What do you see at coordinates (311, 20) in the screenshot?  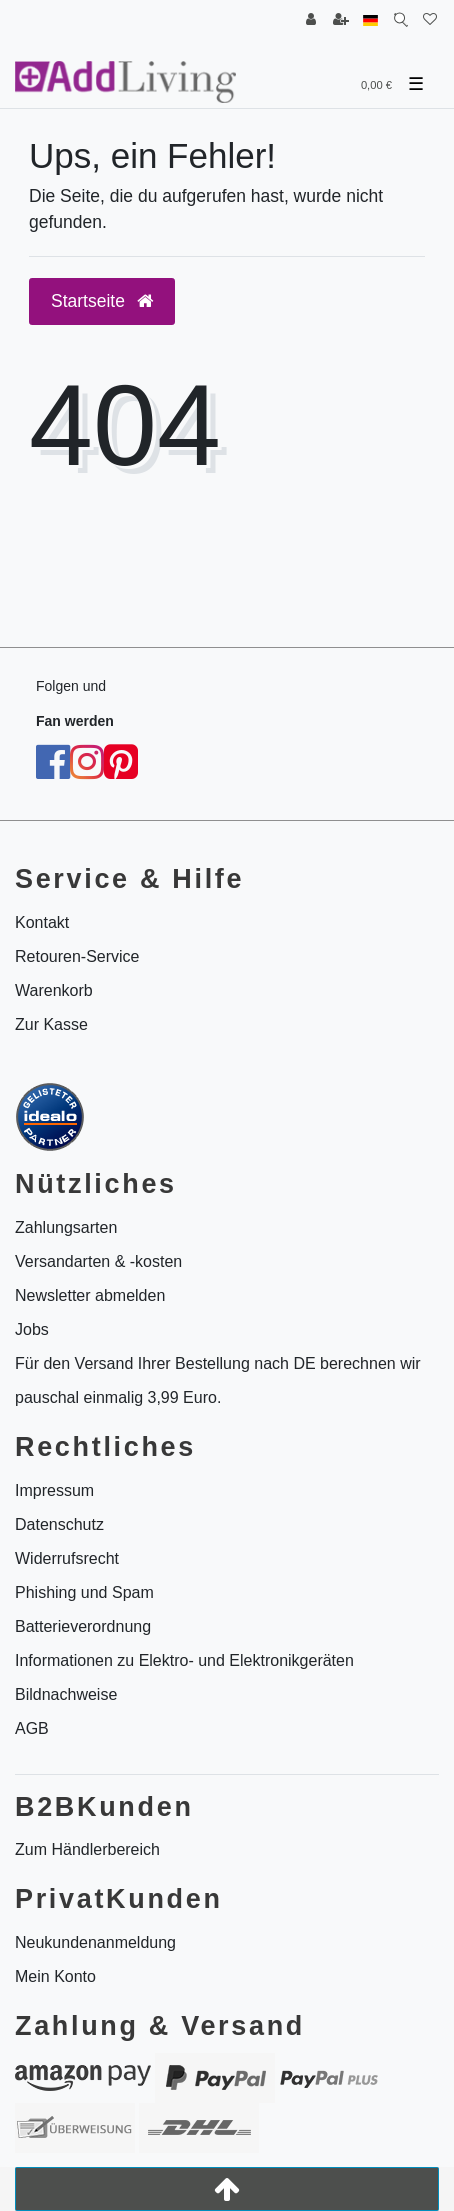 I see `[Anmelden]` at bounding box center [311, 20].